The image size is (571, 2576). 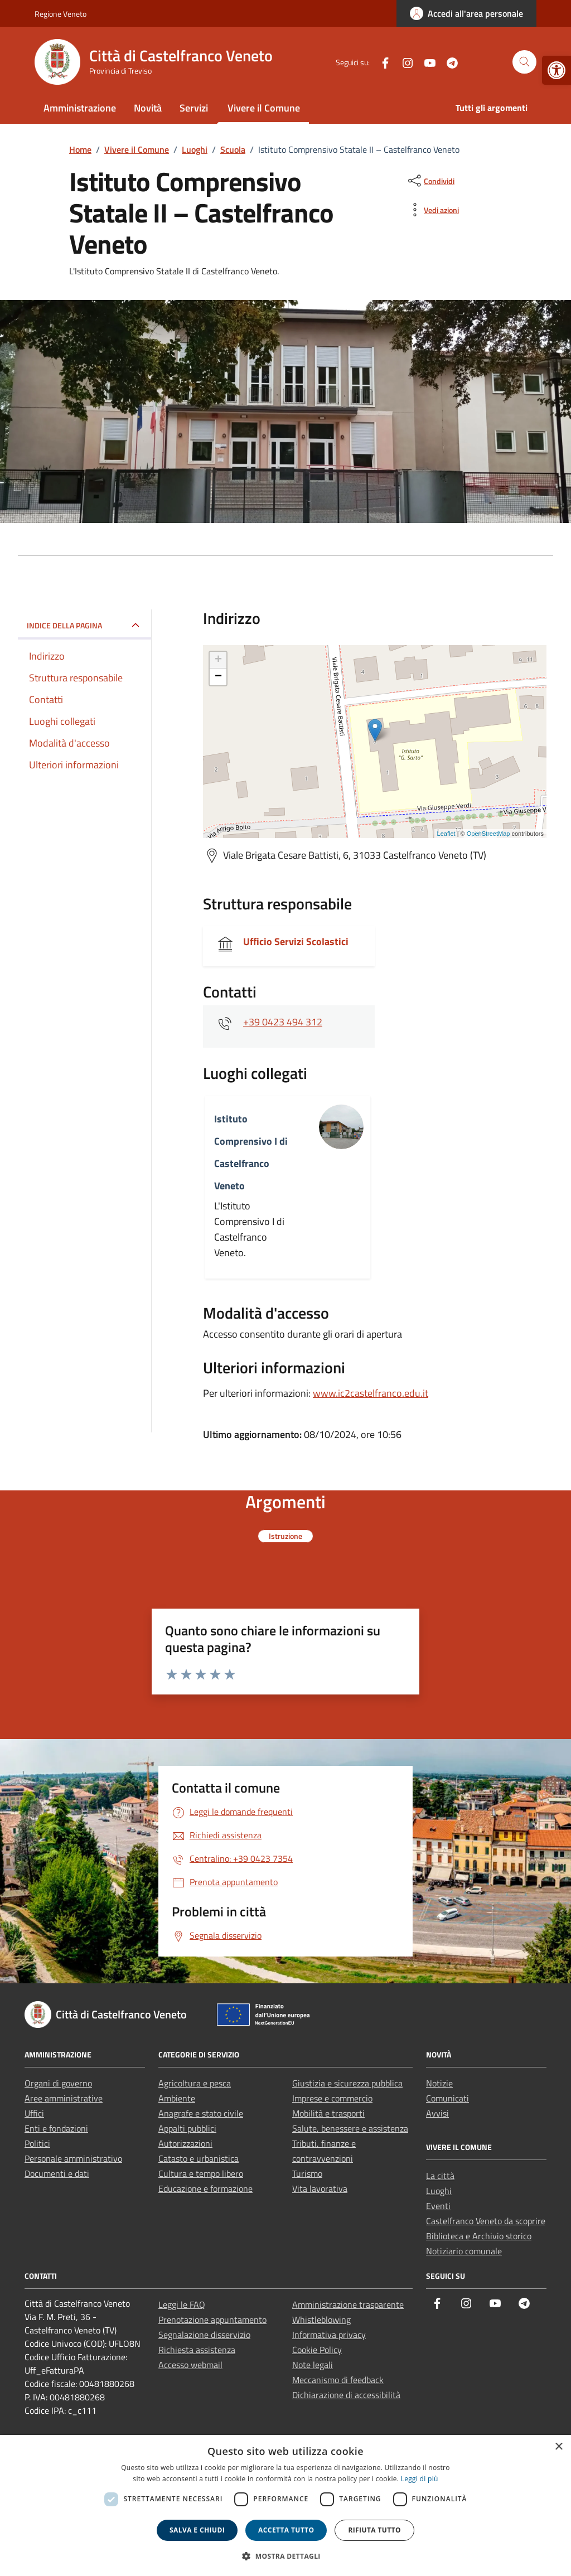 I want to click on Cookie Policy [link], so click(x=317, y=2349).